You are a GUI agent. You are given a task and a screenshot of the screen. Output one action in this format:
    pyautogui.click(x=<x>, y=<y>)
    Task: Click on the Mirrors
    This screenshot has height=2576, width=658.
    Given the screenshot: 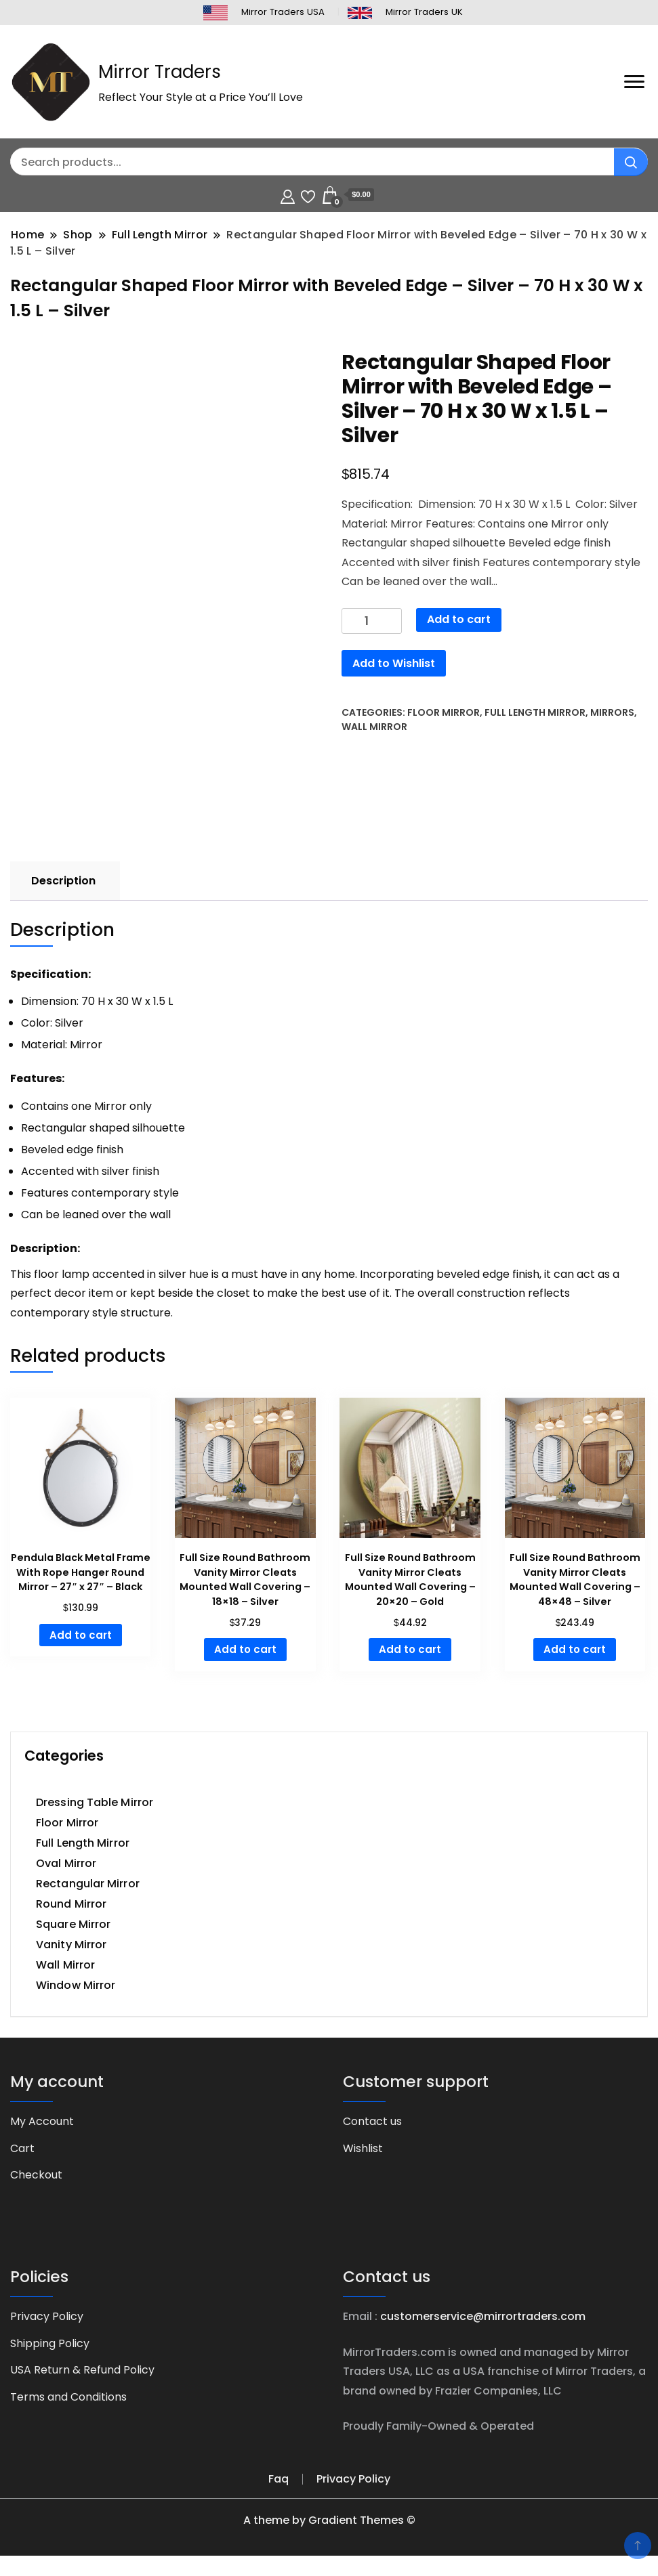 What is the action you would take?
    pyautogui.click(x=612, y=712)
    